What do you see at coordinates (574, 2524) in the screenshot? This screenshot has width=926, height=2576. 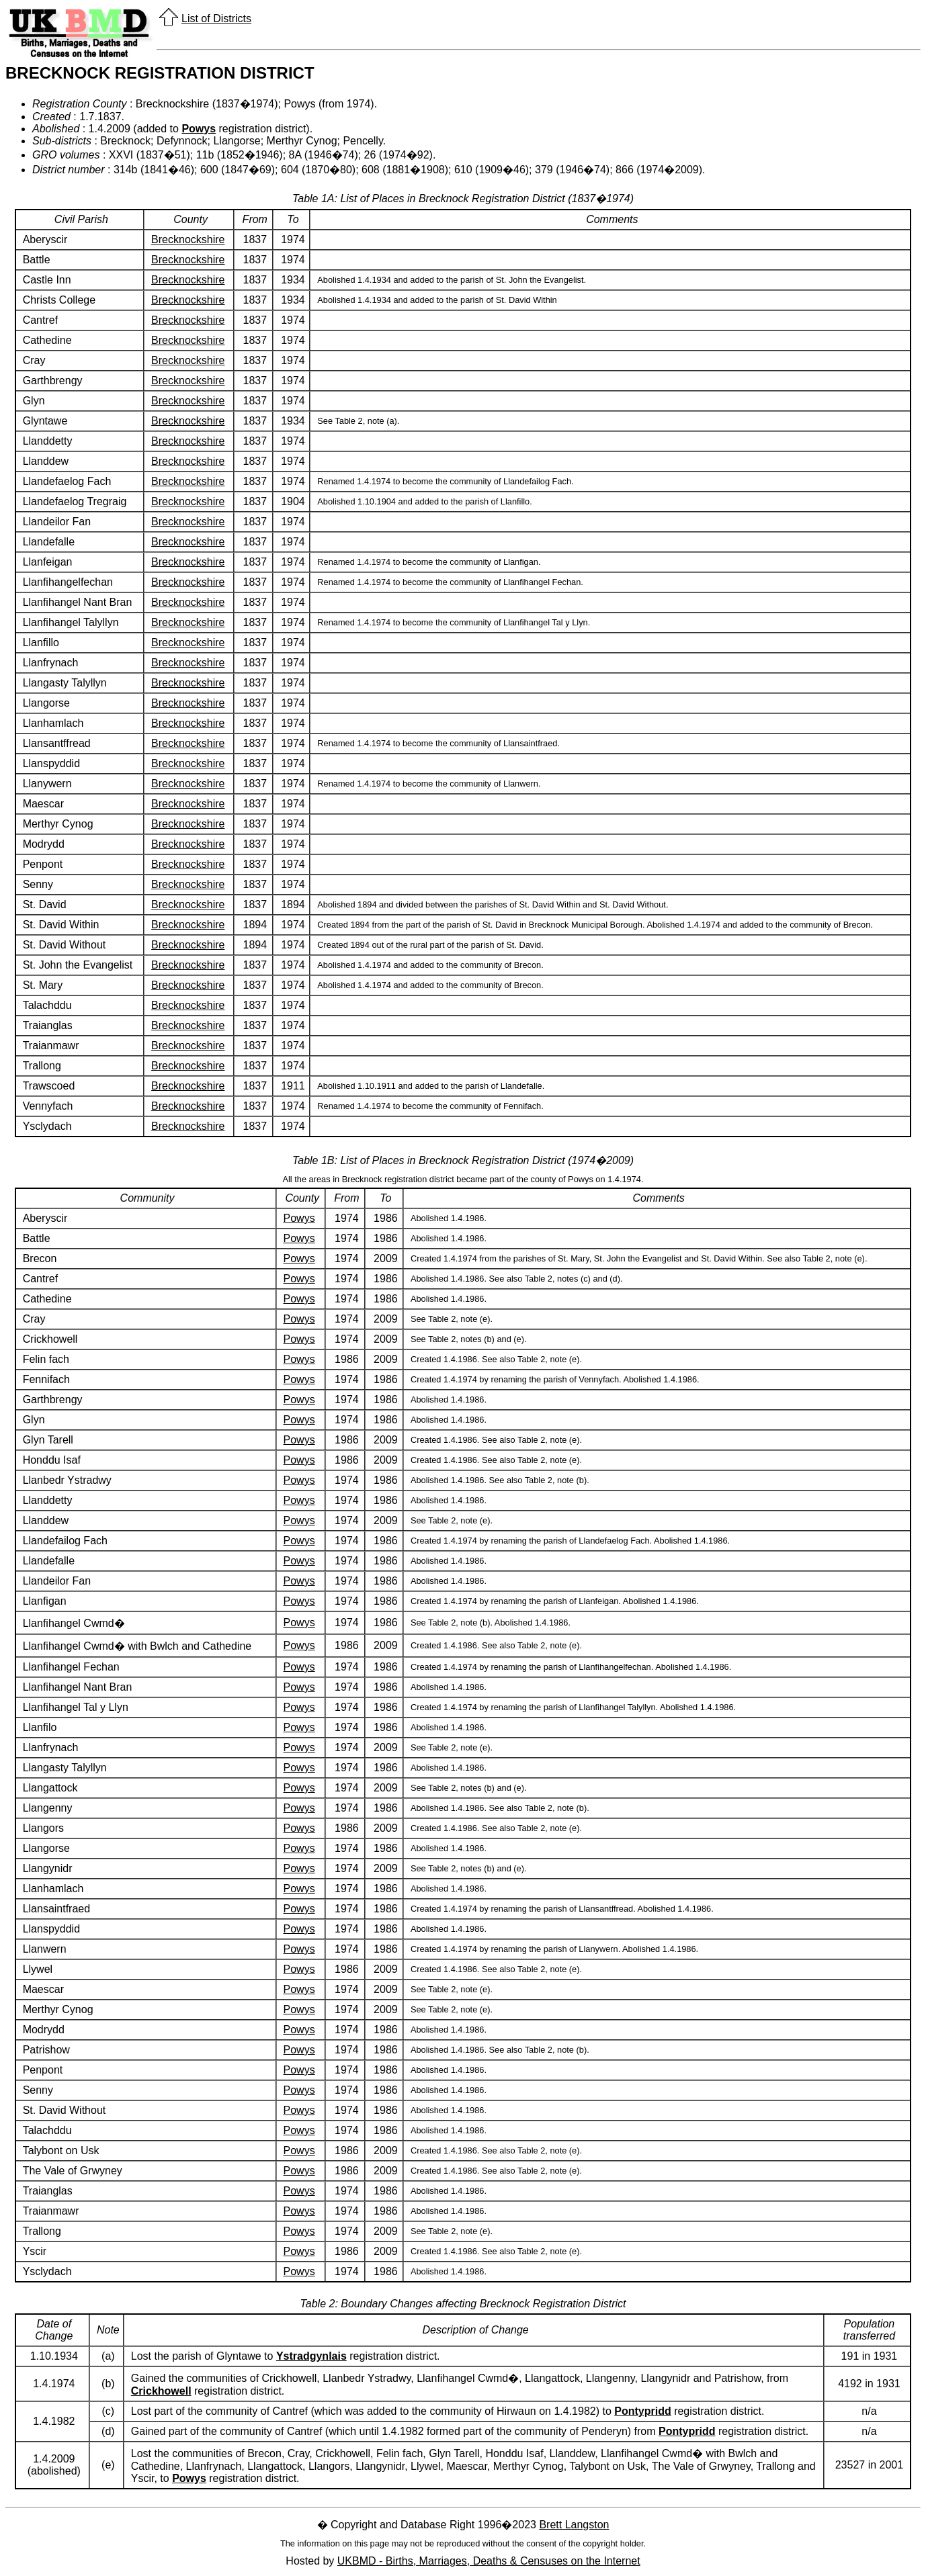 I see `Brett Langston` at bounding box center [574, 2524].